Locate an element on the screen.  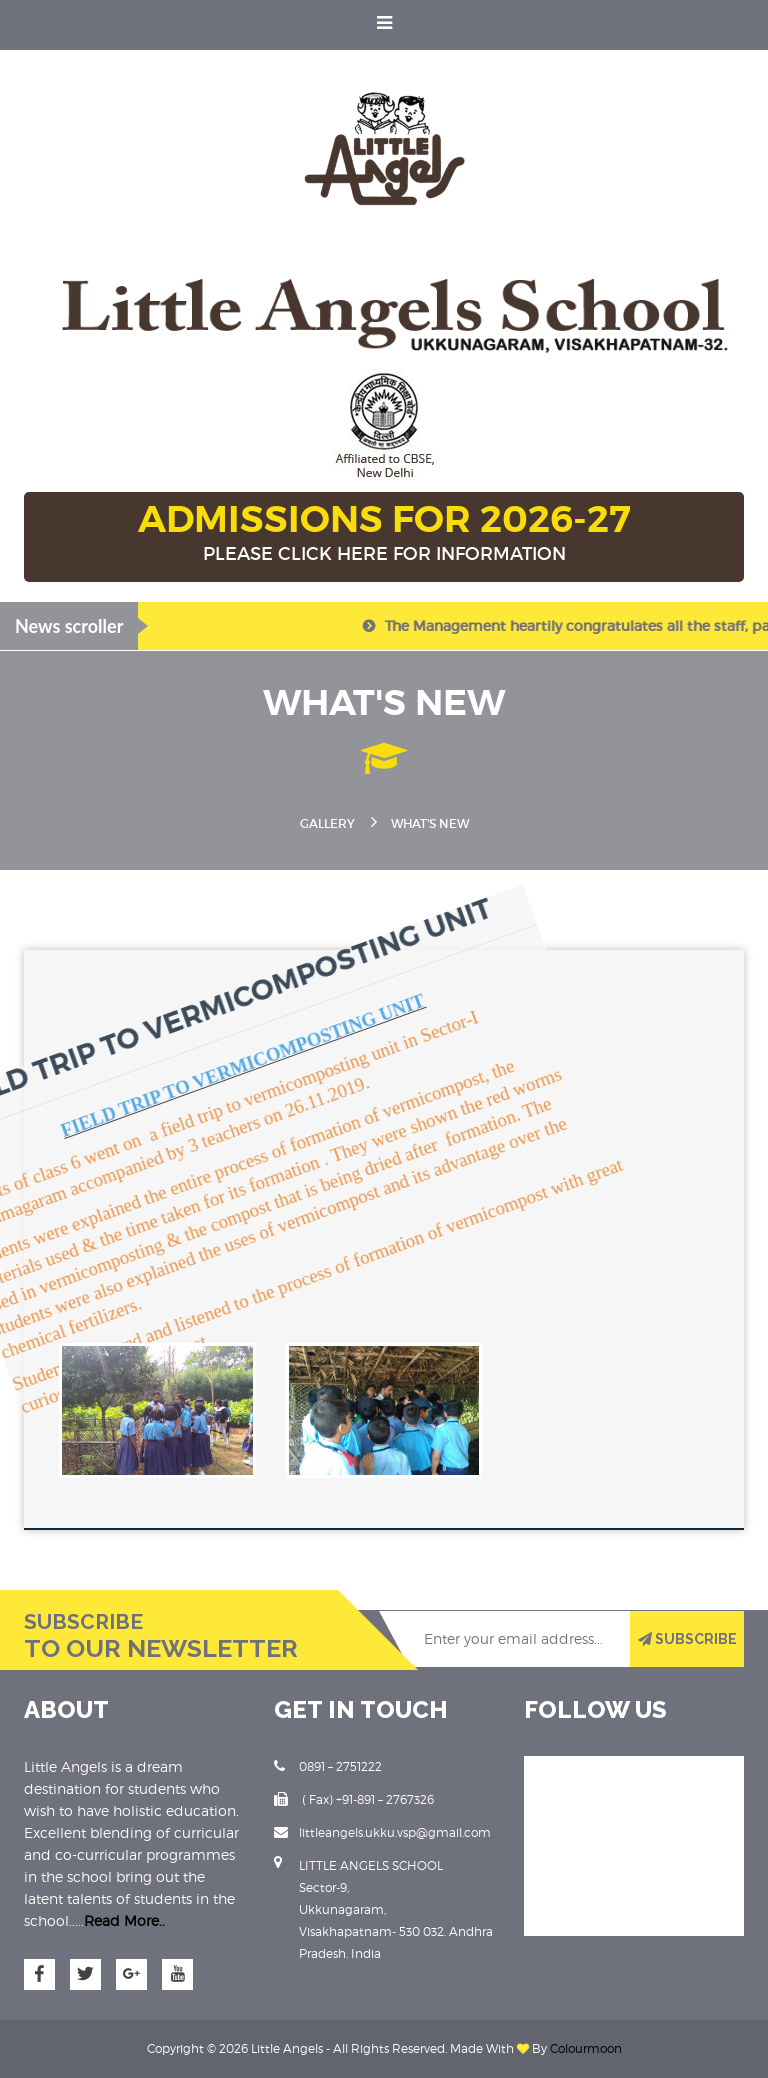
Gallery is located at coordinates (327, 823).